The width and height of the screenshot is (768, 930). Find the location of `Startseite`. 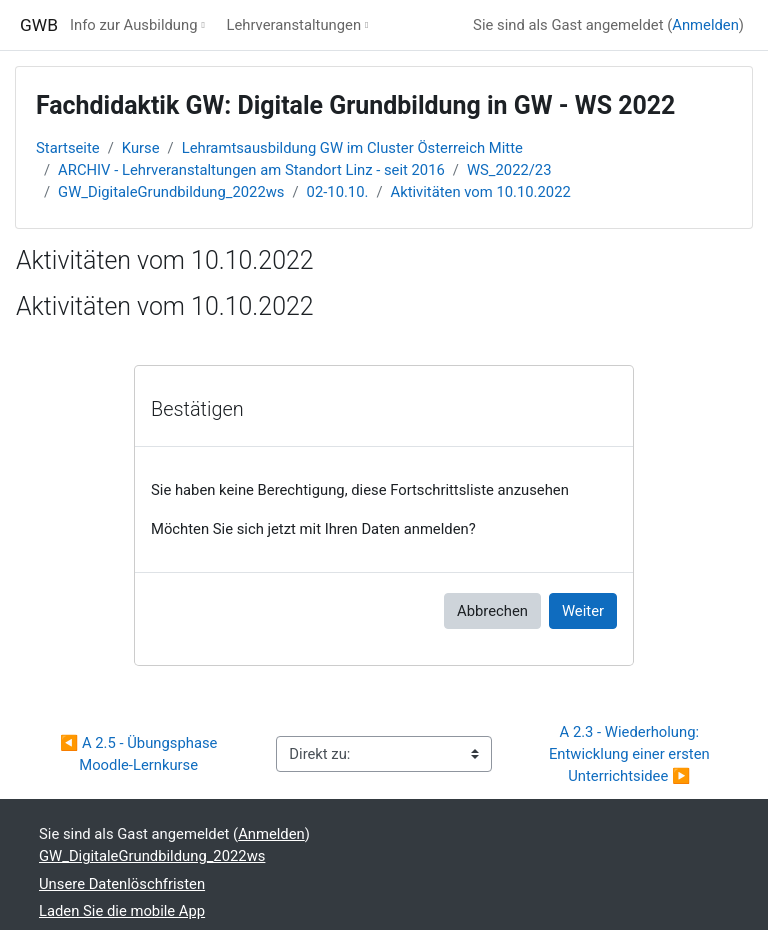

Startseite is located at coordinates (68, 148).